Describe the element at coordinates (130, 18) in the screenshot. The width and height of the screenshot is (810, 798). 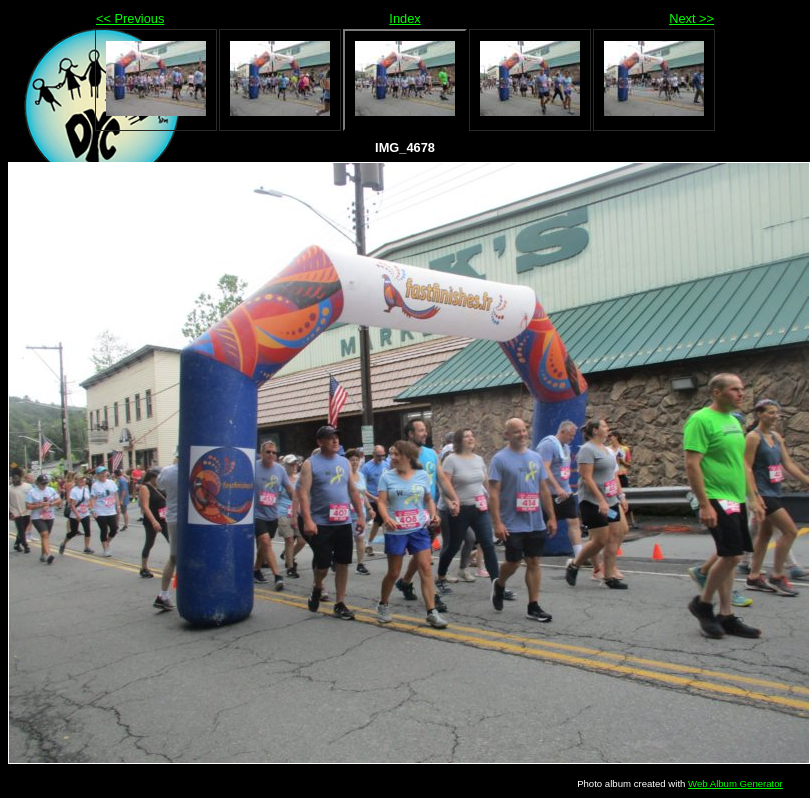
I see `<< Previous` at that location.